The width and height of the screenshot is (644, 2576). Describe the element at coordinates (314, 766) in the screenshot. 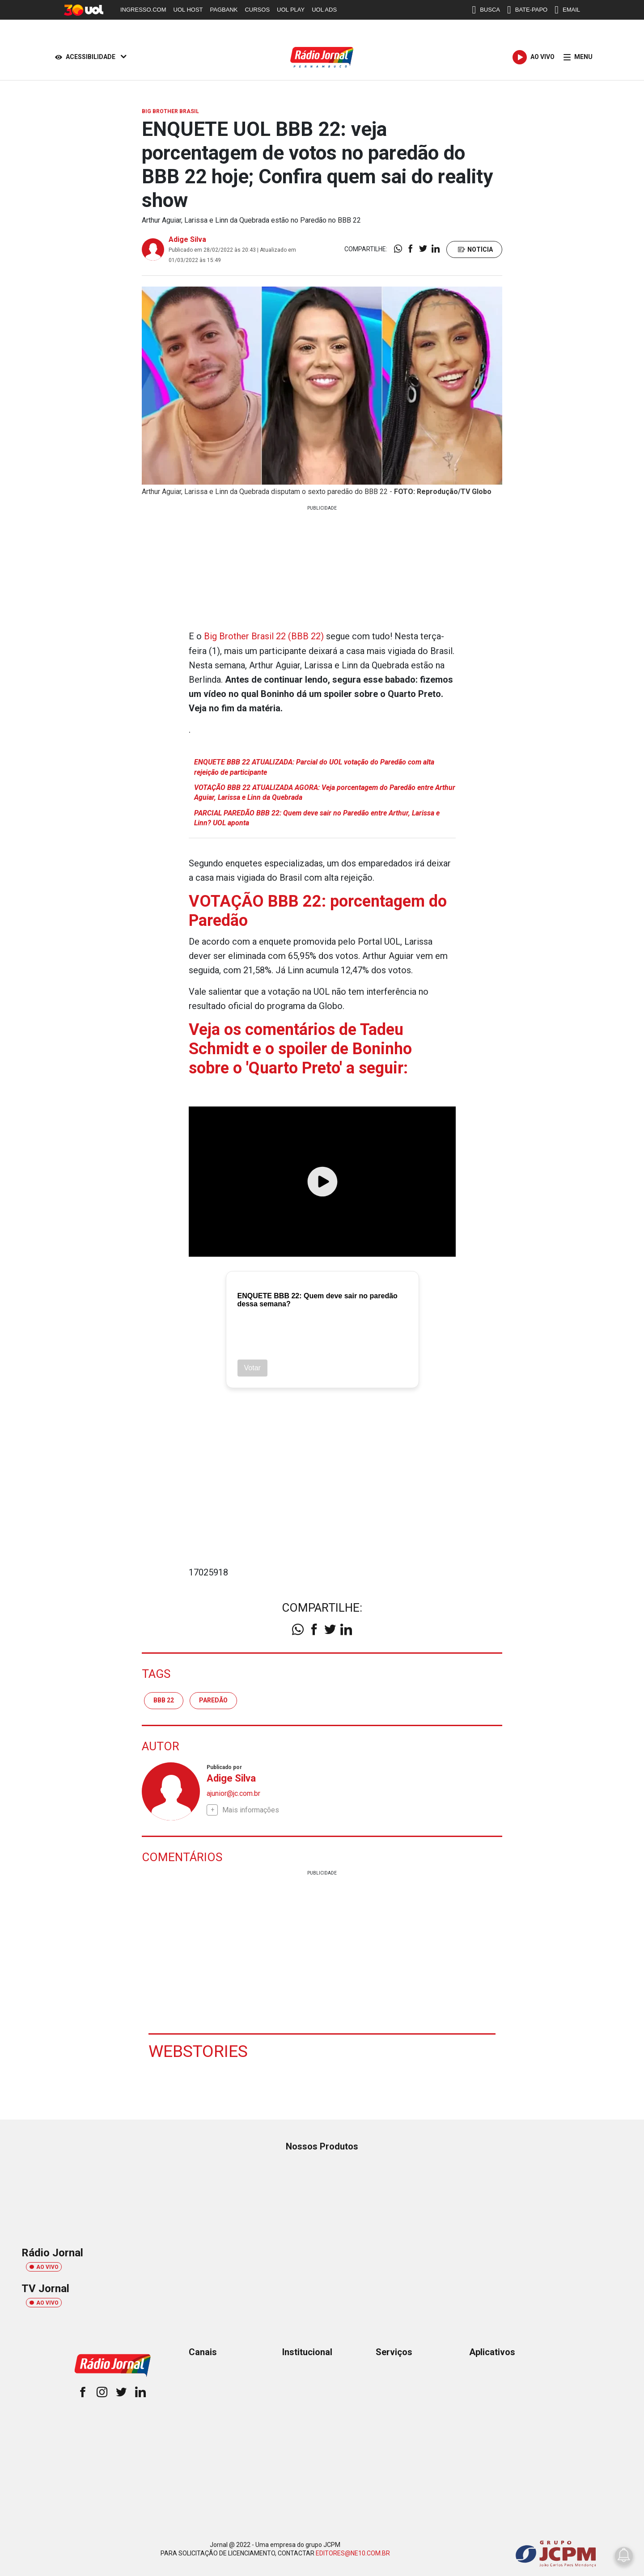

I see `ENQUETE BBB 22 ATUALIZADA: Parcial do UOL votação do Paredão com alta rejeição de participante` at that location.